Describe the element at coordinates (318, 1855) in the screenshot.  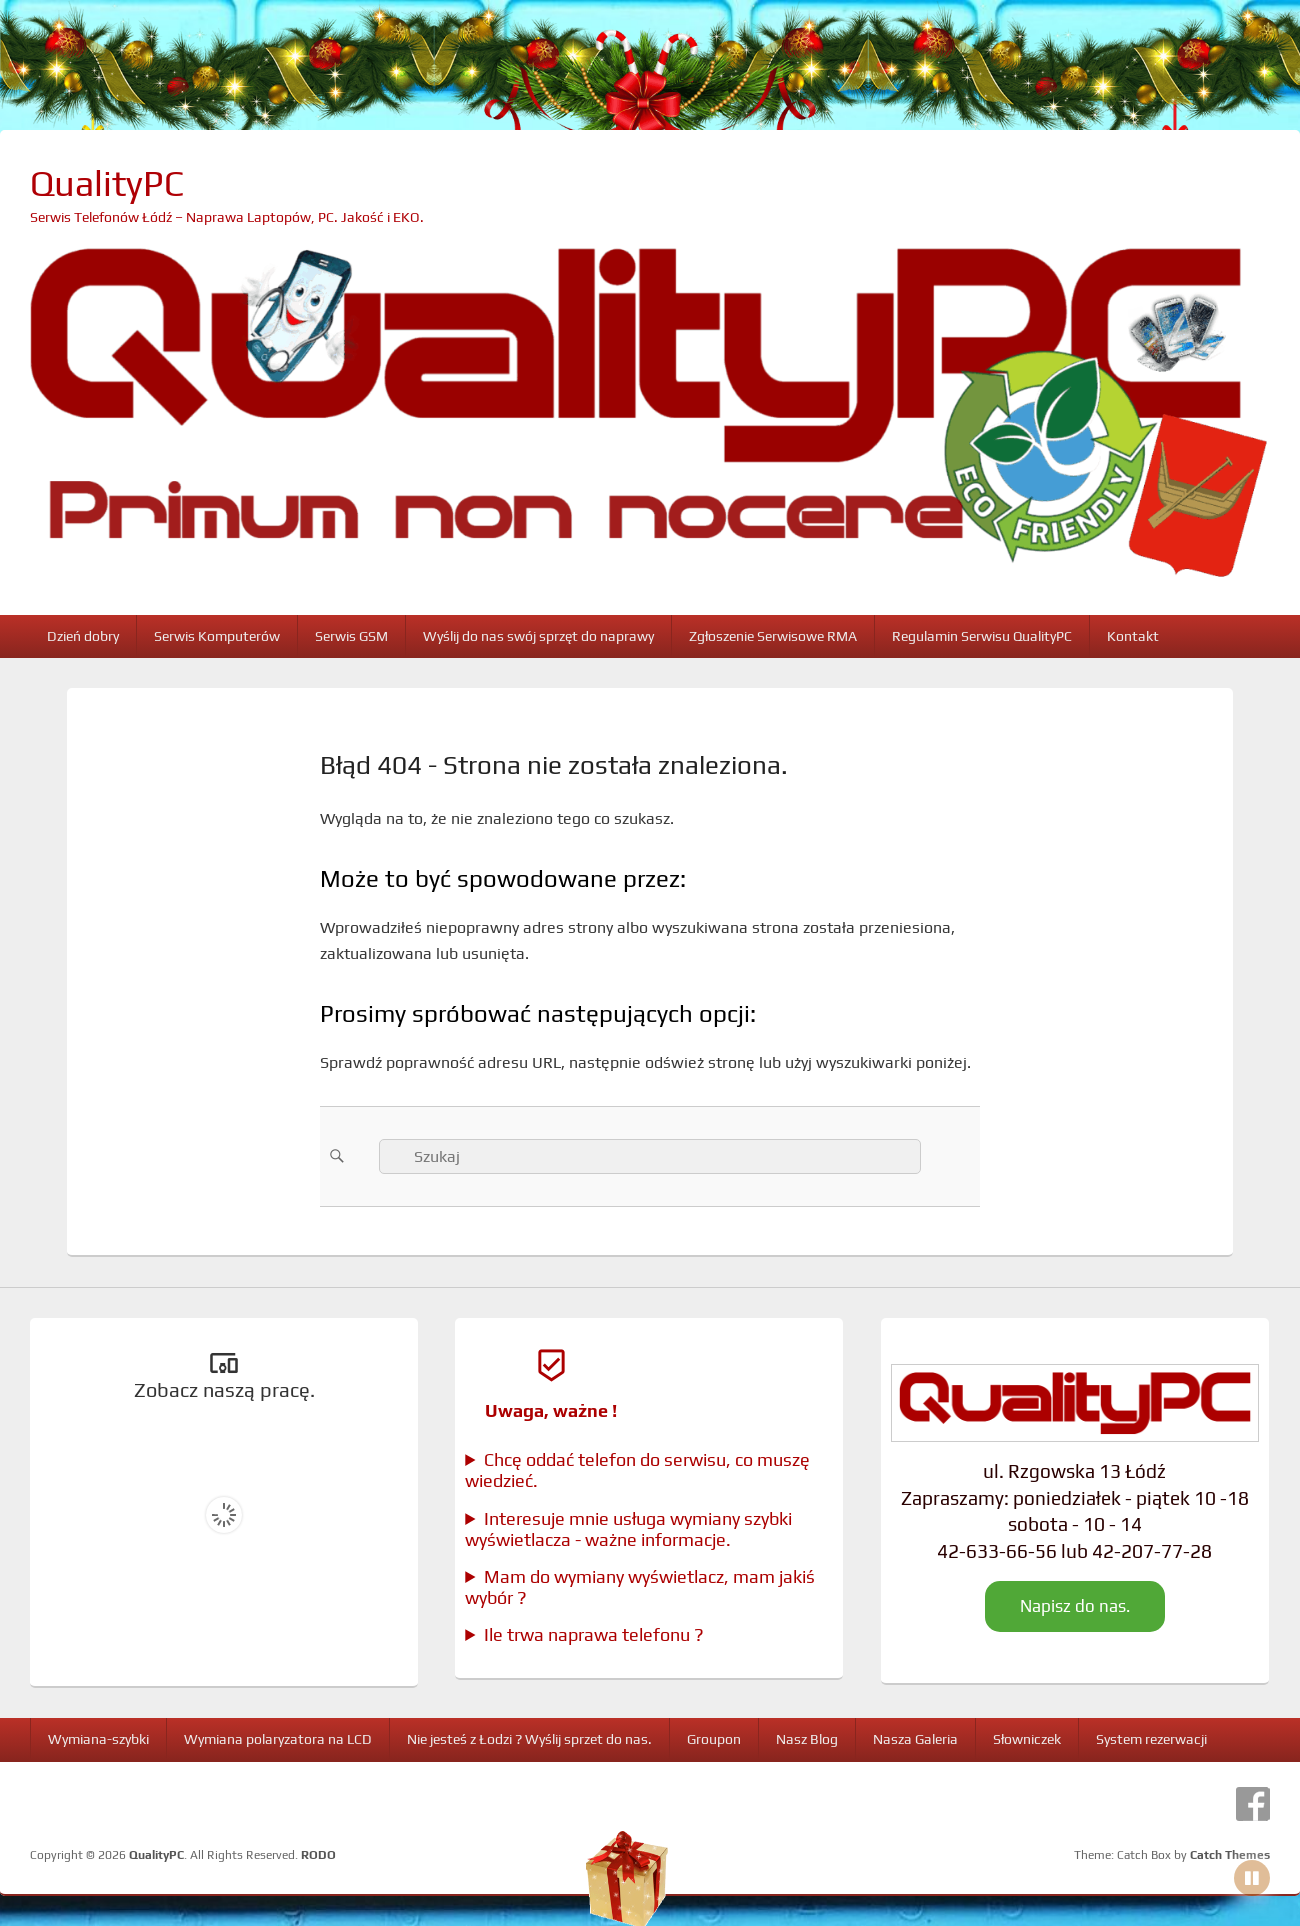
I see `RODO` at that location.